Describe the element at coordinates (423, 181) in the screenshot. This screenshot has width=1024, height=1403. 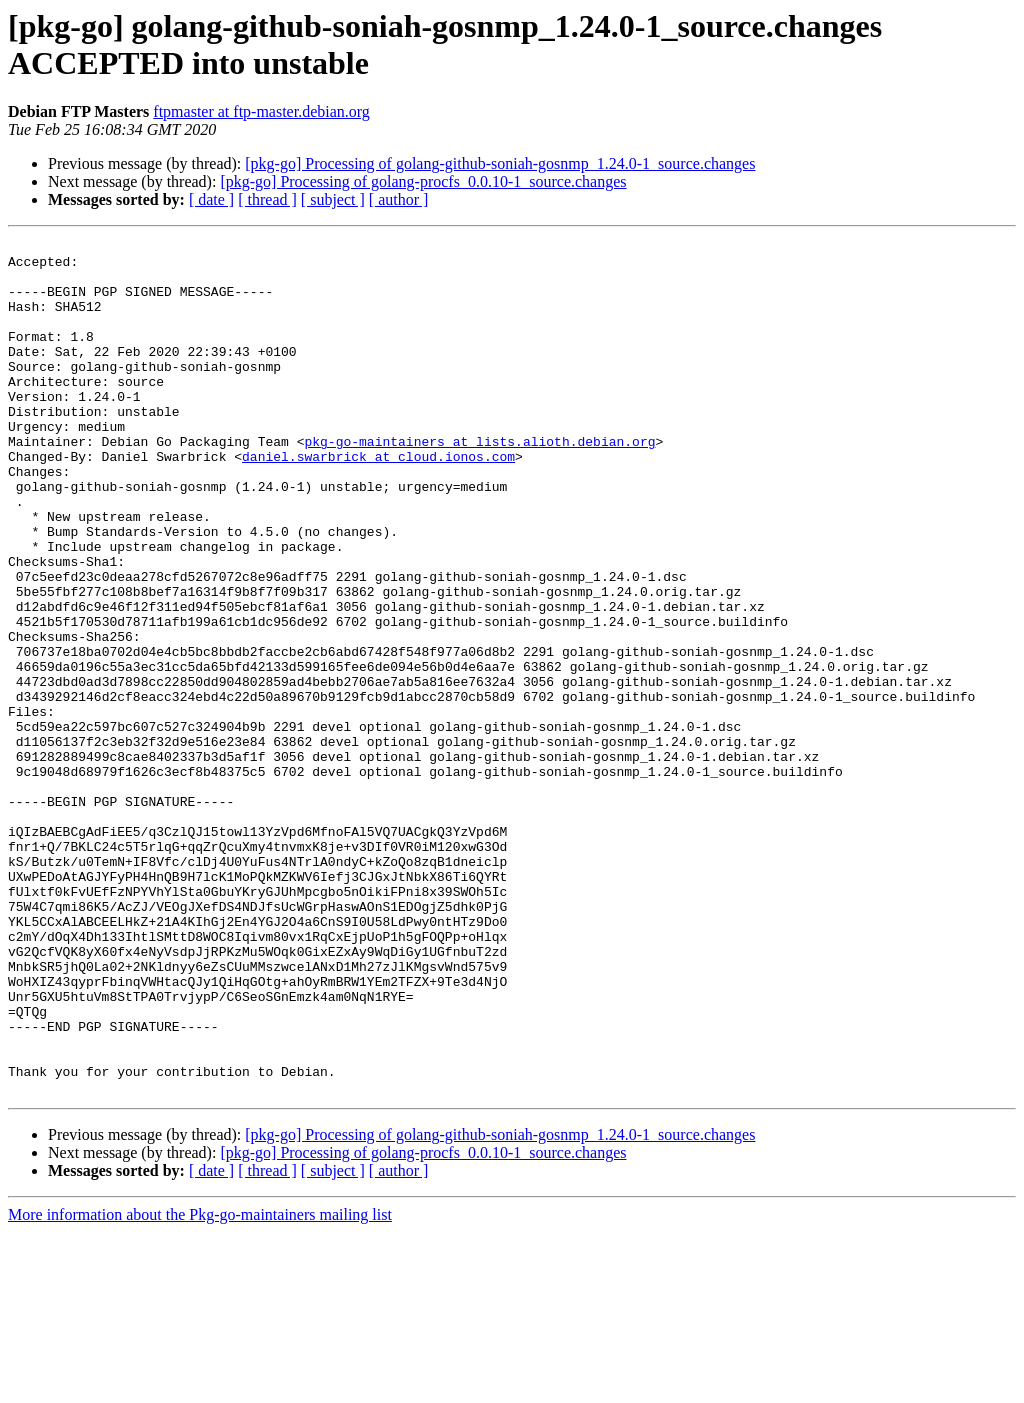
I see `[pkg-go] Processing of golang-procfs_0.0.10-1_source.changes` at that location.